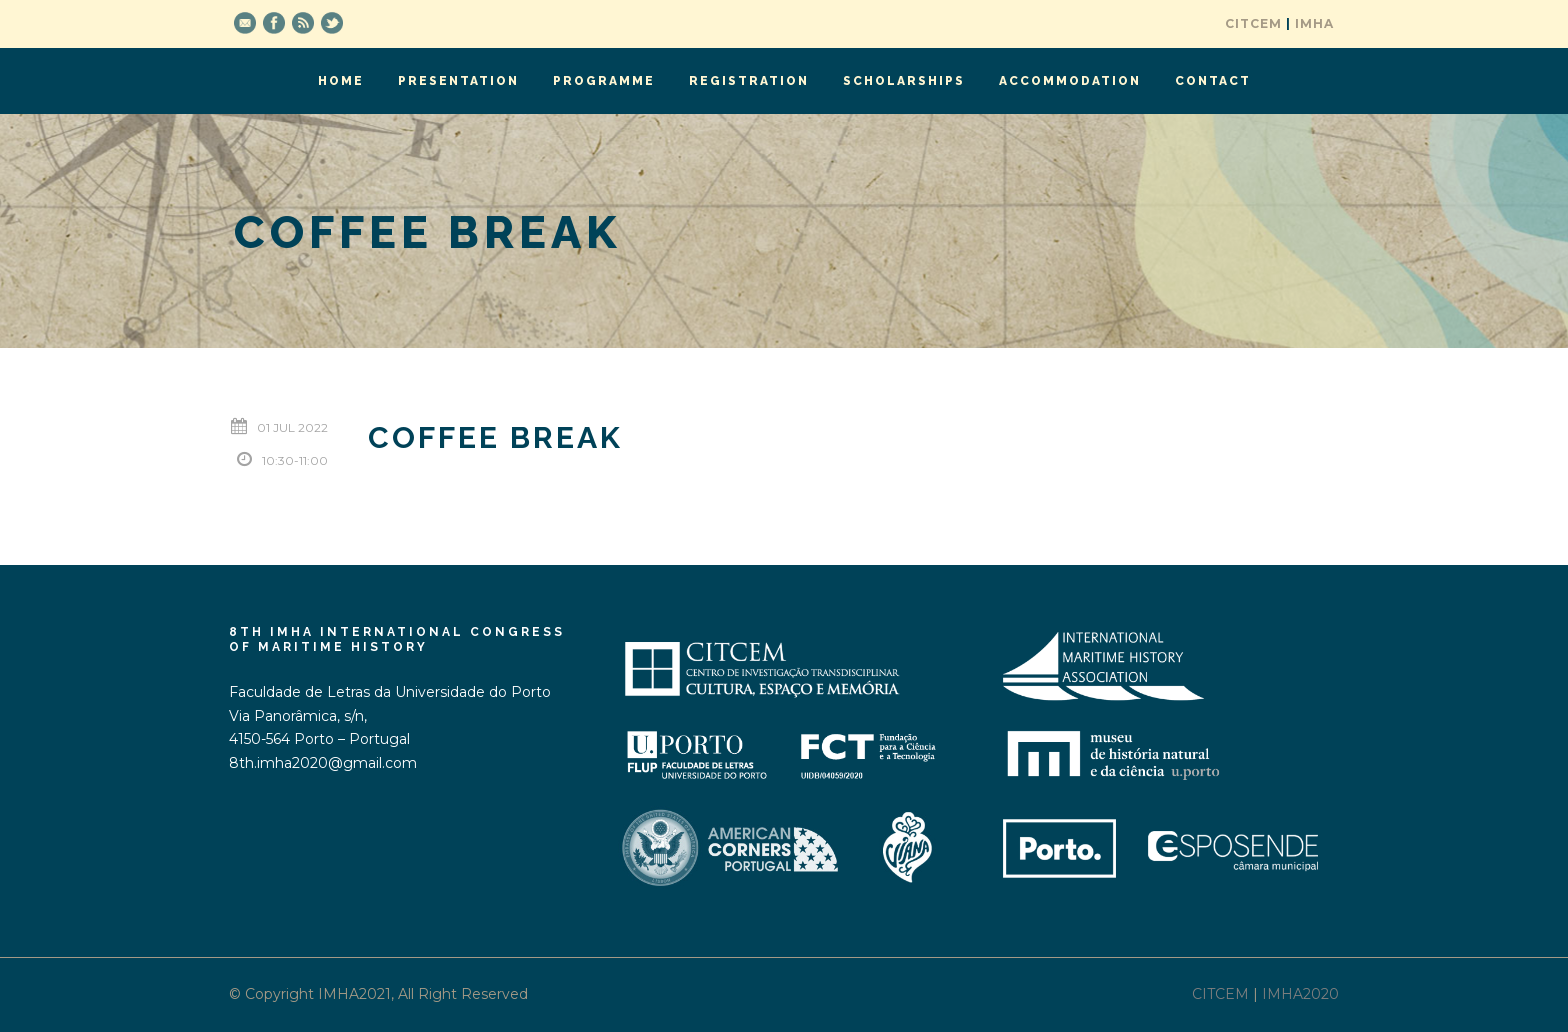  What do you see at coordinates (1300, 994) in the screenshot?
I see `IMHA2020` at bounding box center [1300, 994].